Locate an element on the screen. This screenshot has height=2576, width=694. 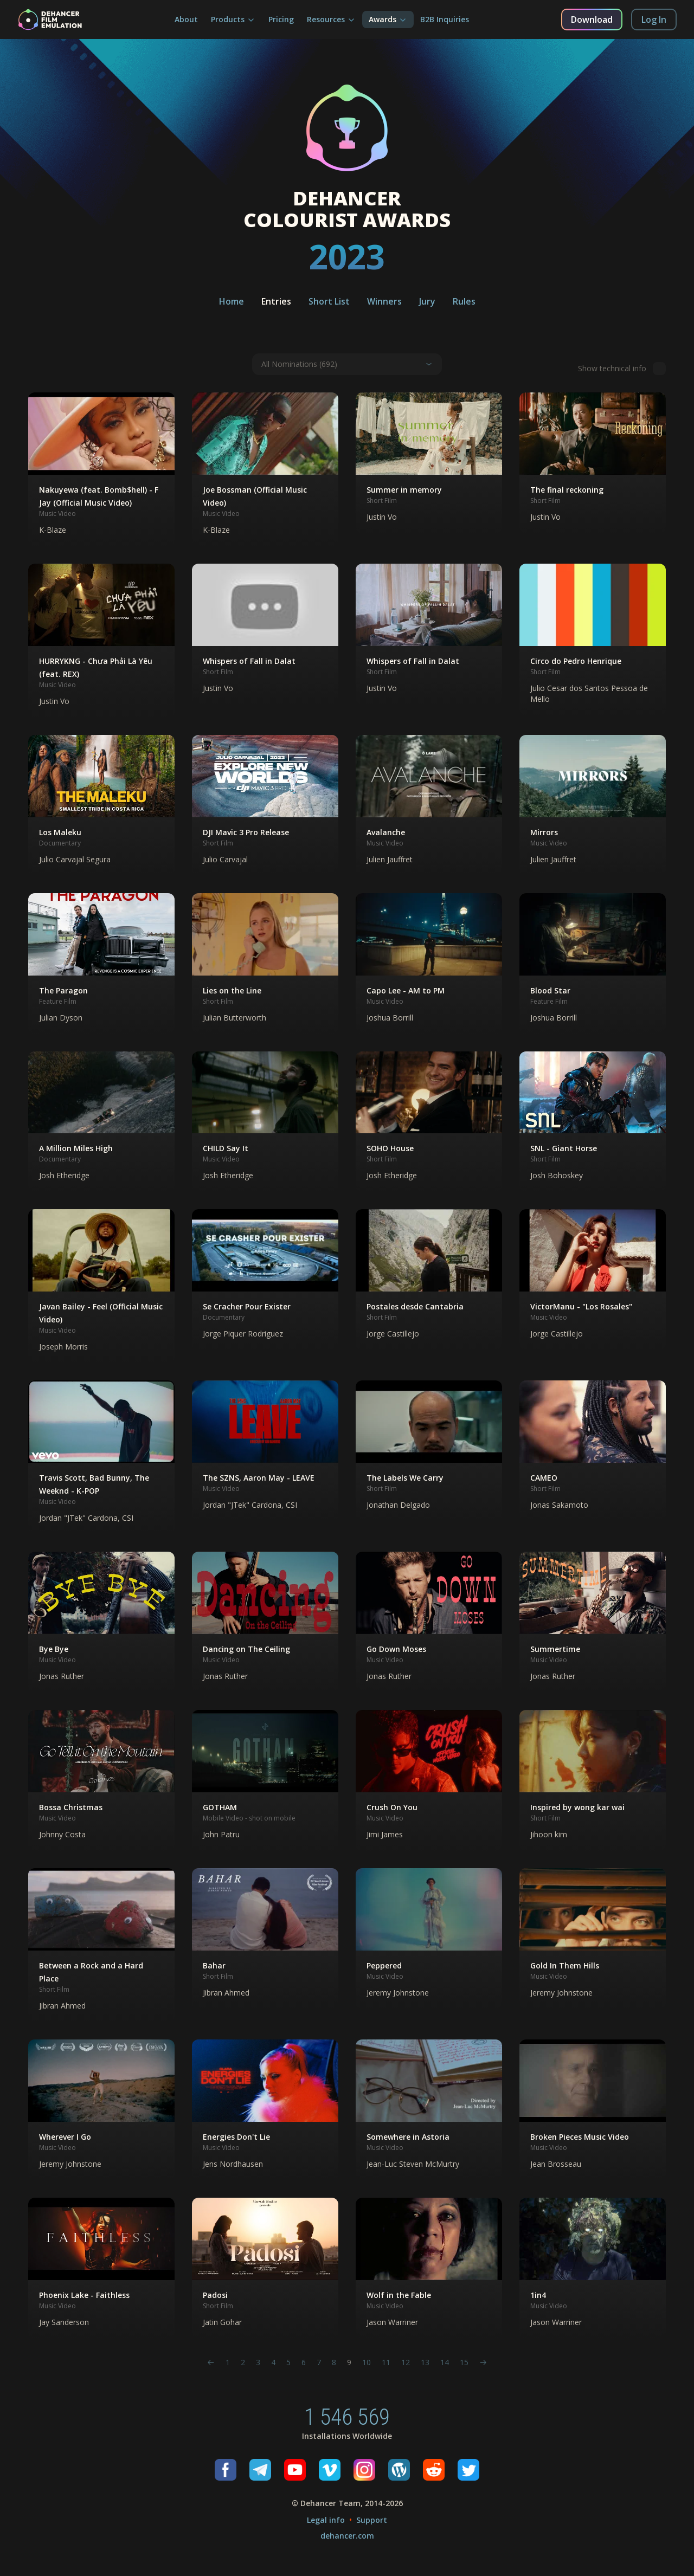
[Facebook] is located at coordinates (225, 2470).